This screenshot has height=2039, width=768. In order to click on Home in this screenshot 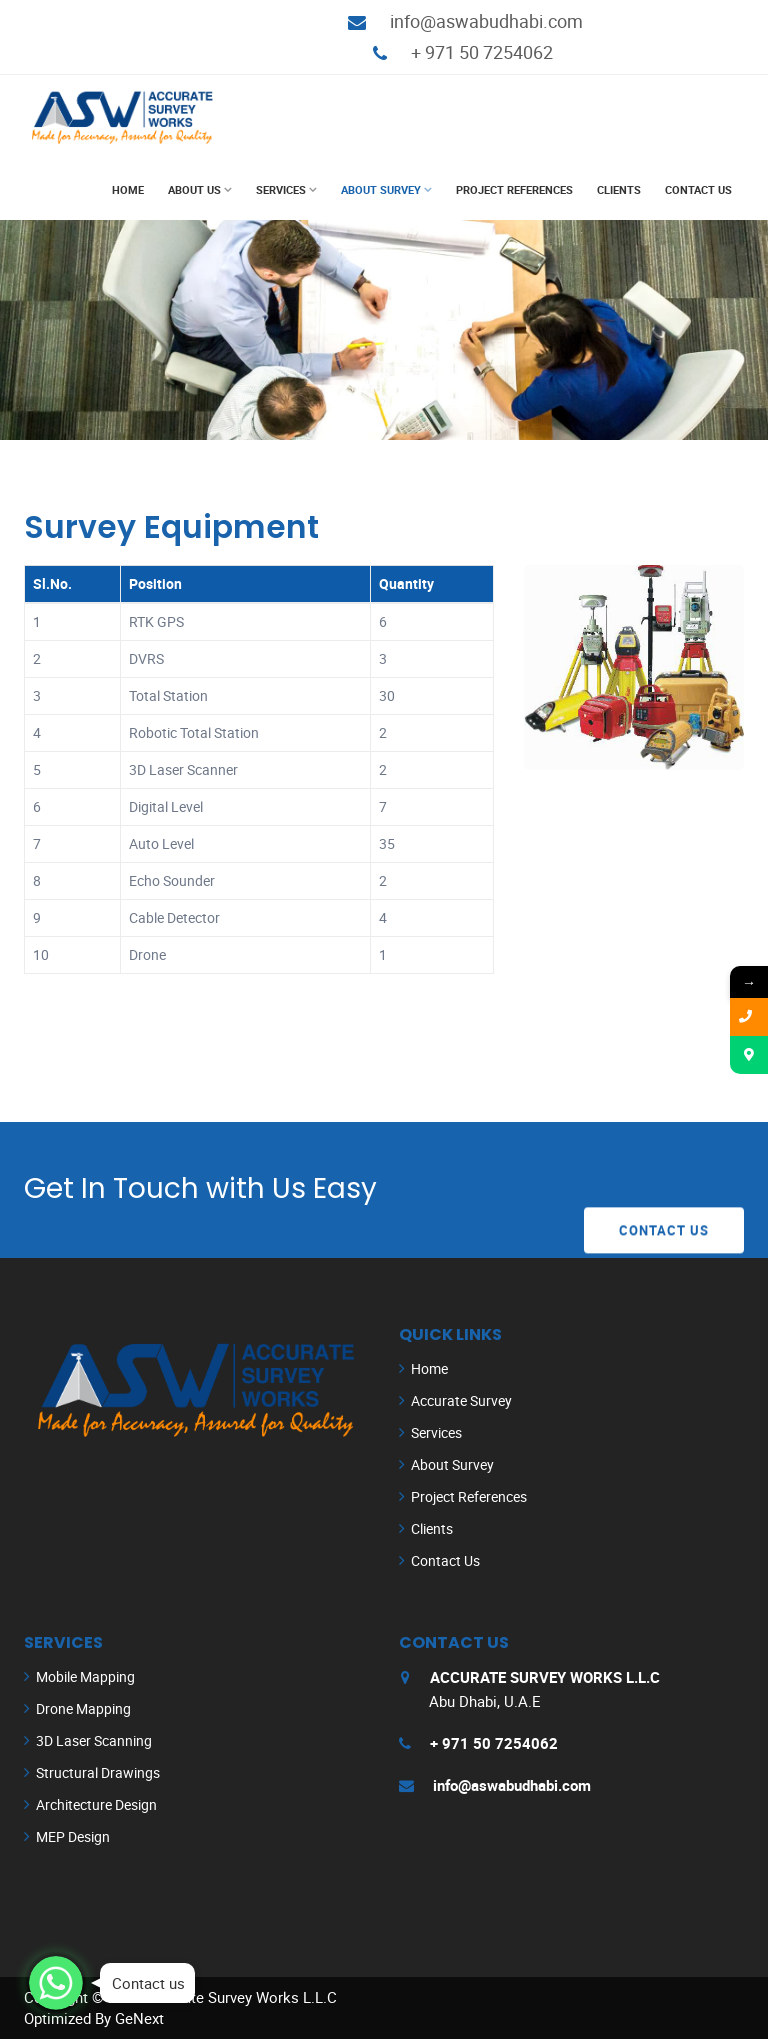, I will do `click(128, 189)`.